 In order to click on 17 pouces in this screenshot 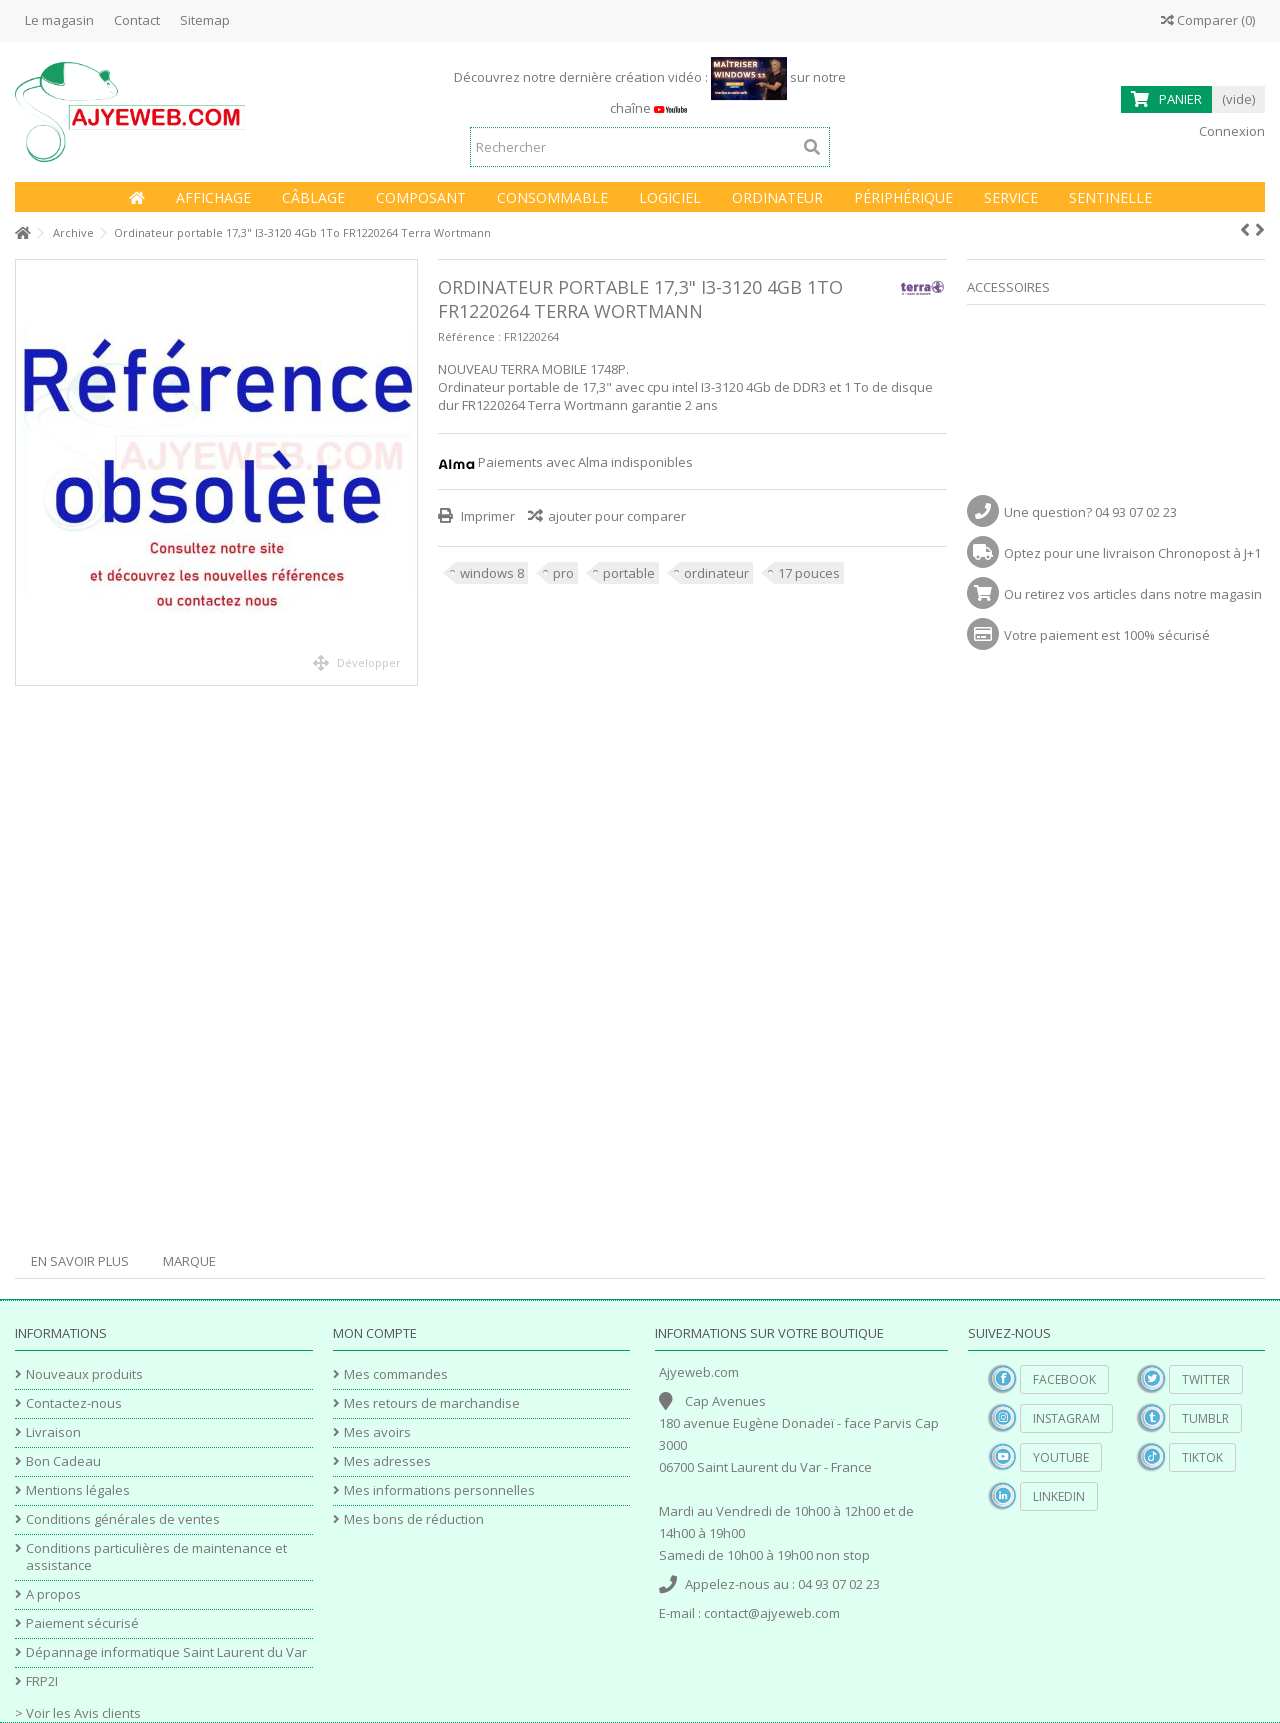, I will do `click(809, 573)`.